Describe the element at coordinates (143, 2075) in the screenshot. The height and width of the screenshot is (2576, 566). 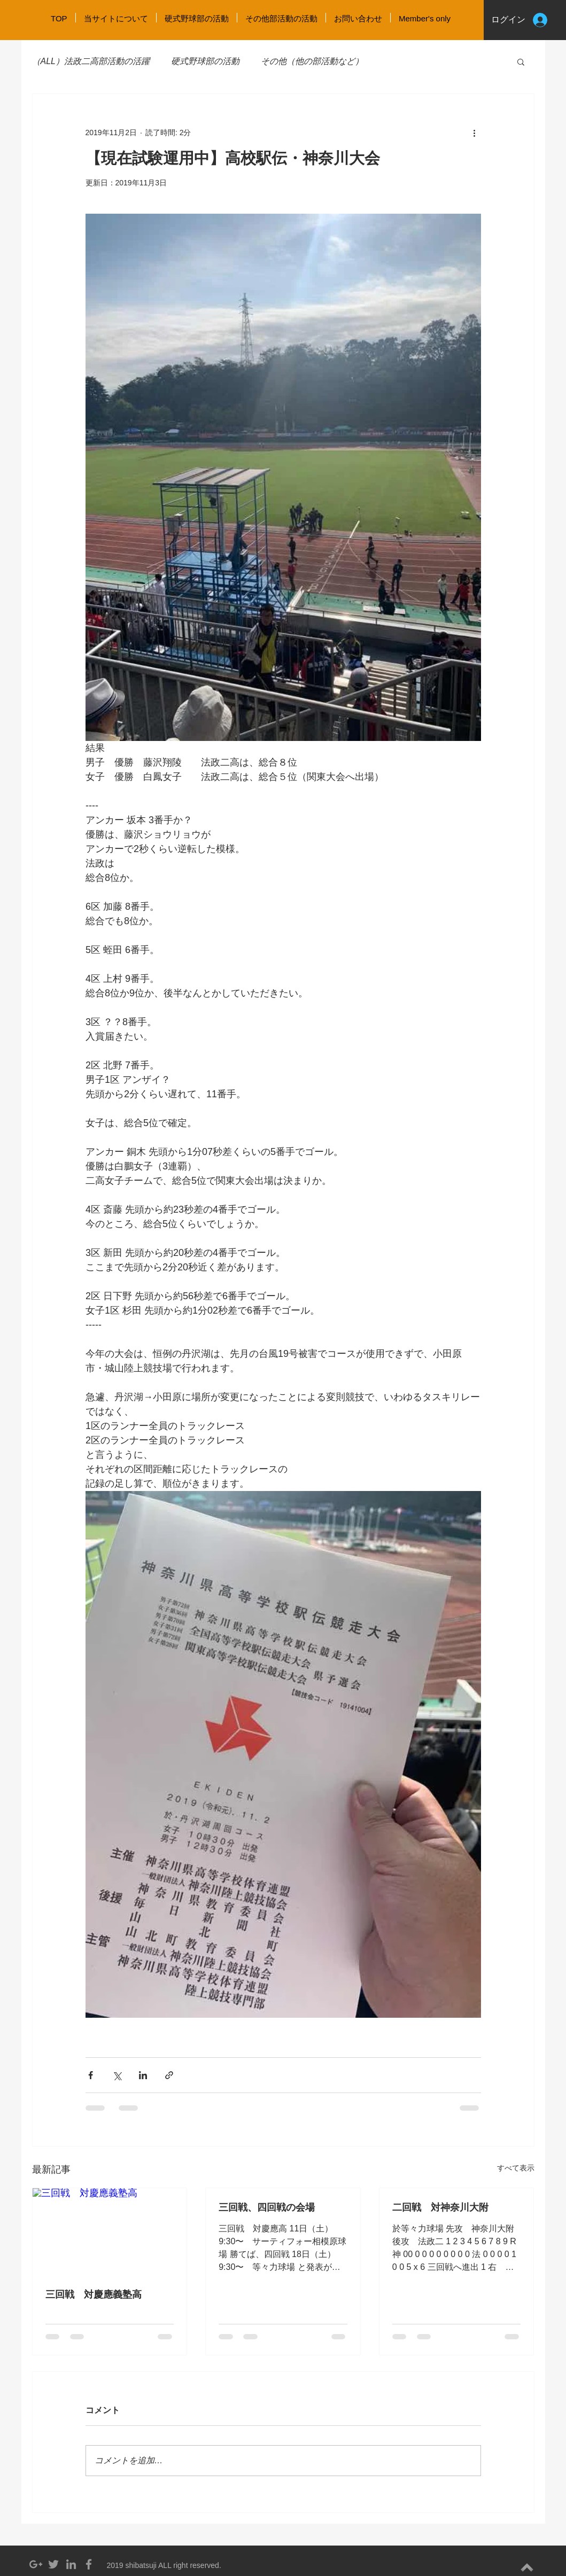
I see `[LinkedIn でシェア]` at that location.